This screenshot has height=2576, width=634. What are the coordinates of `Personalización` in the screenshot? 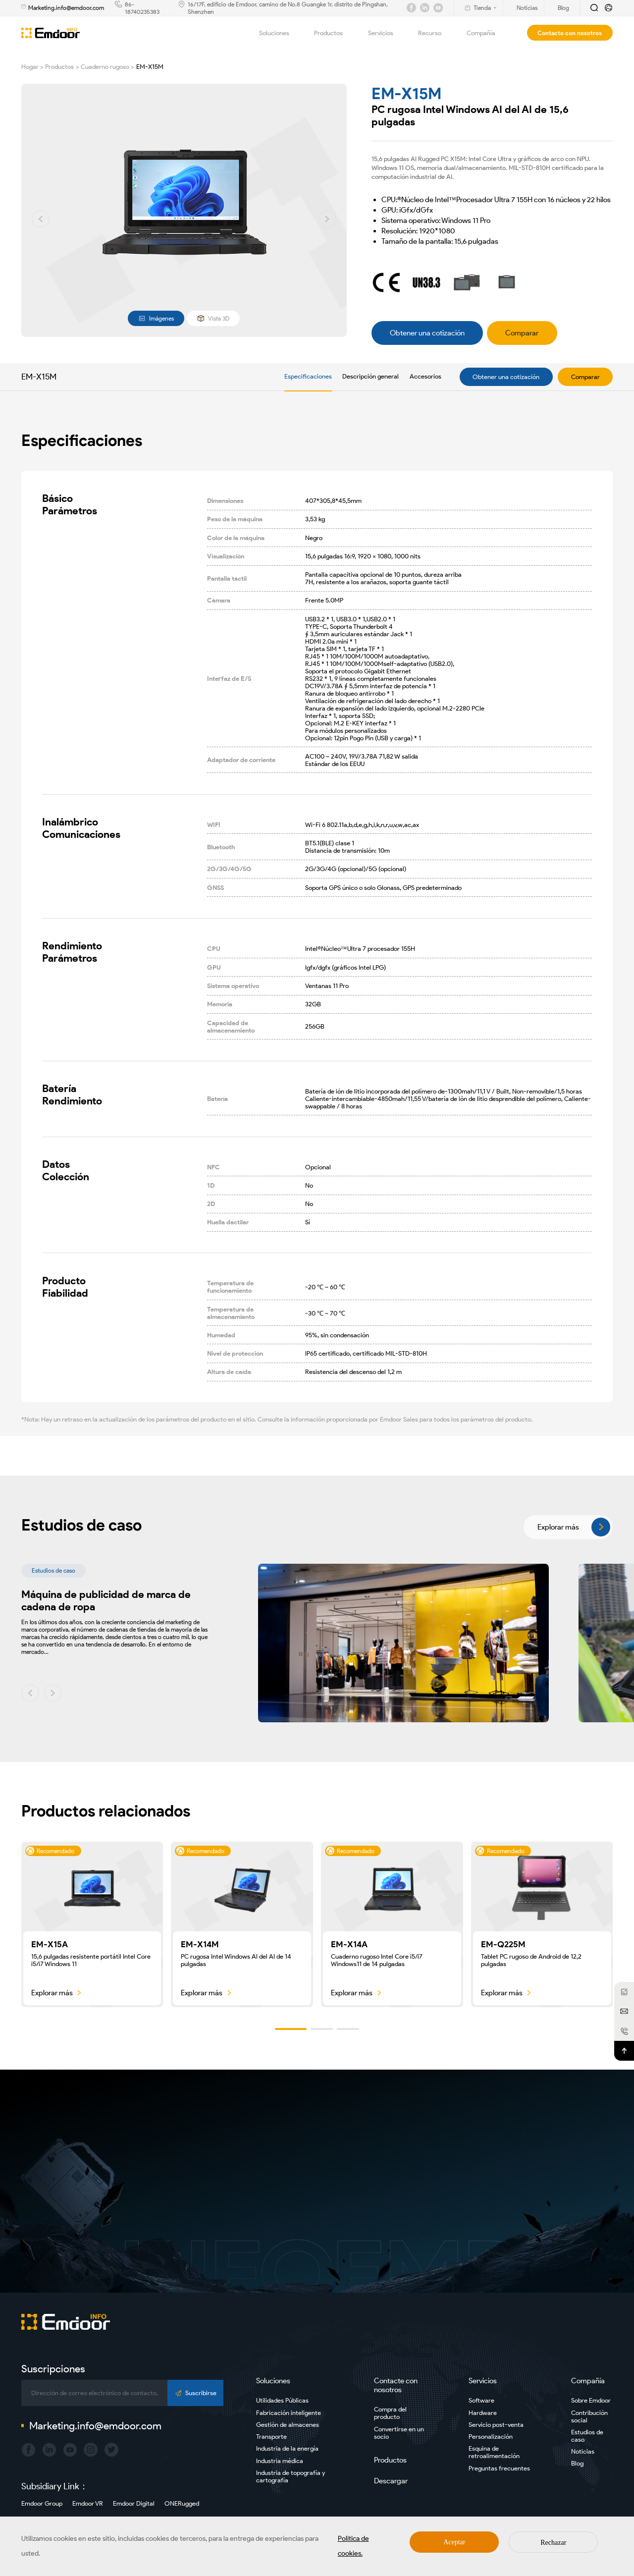 It's located at (491, 2436).